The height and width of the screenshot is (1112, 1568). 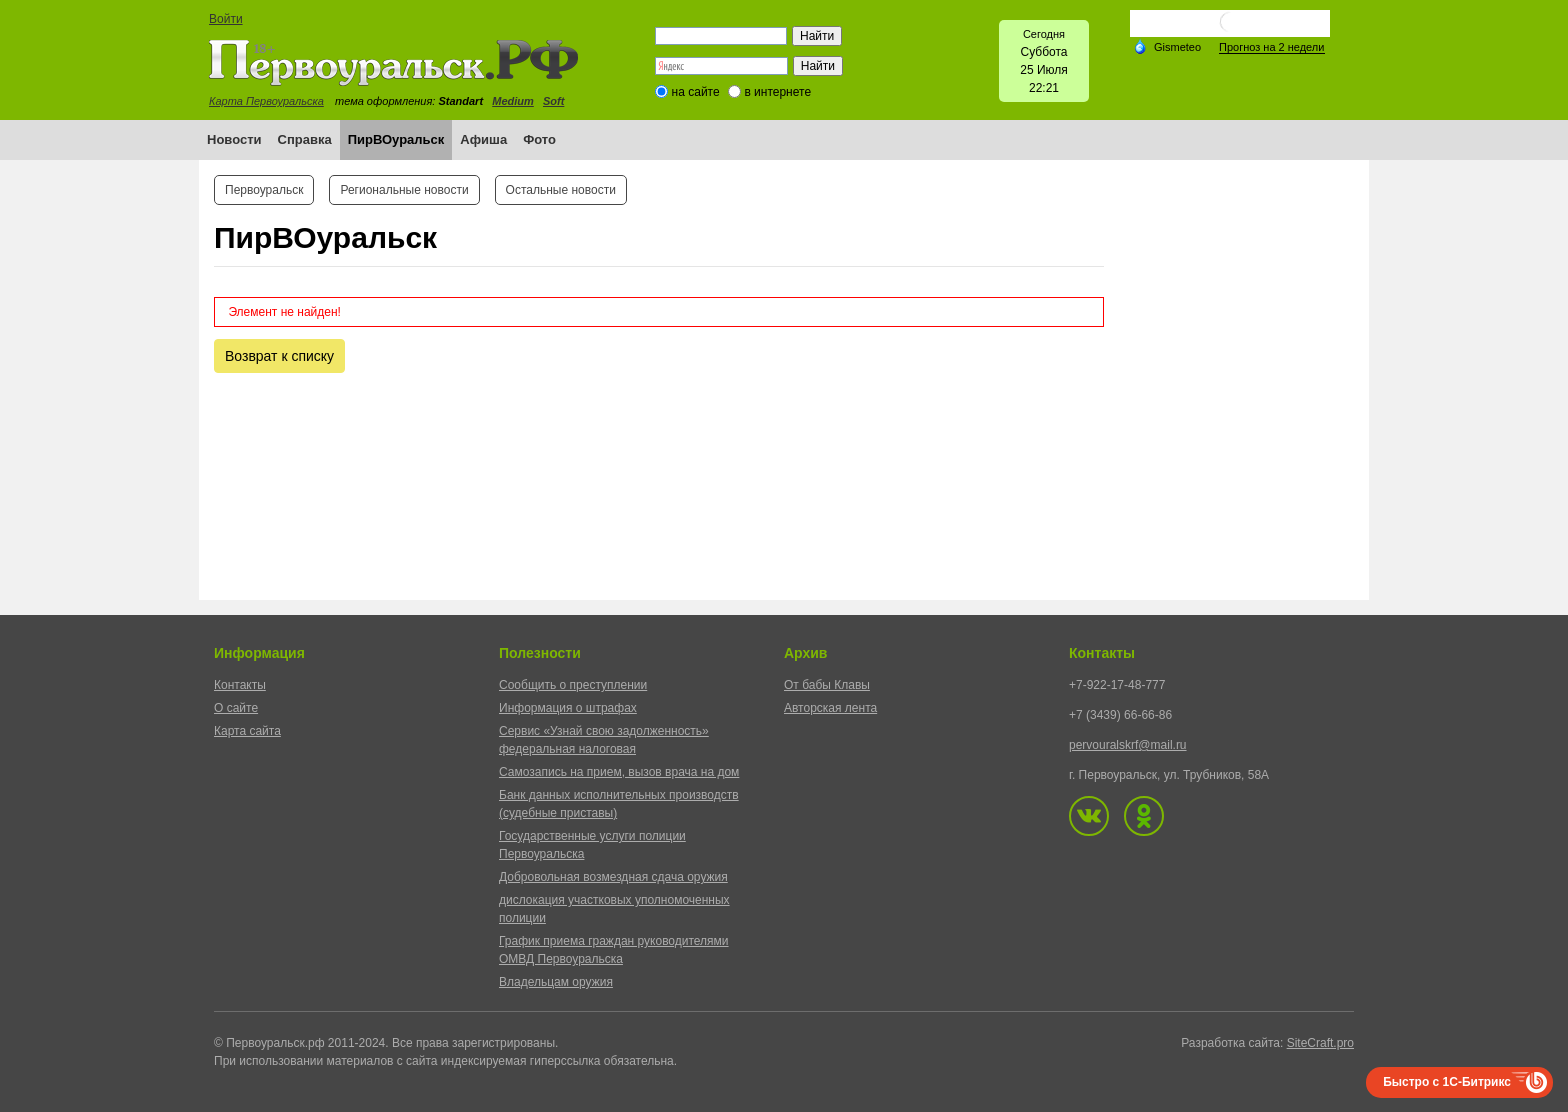 I want to click on О сайте, so click(x=236, y=708).